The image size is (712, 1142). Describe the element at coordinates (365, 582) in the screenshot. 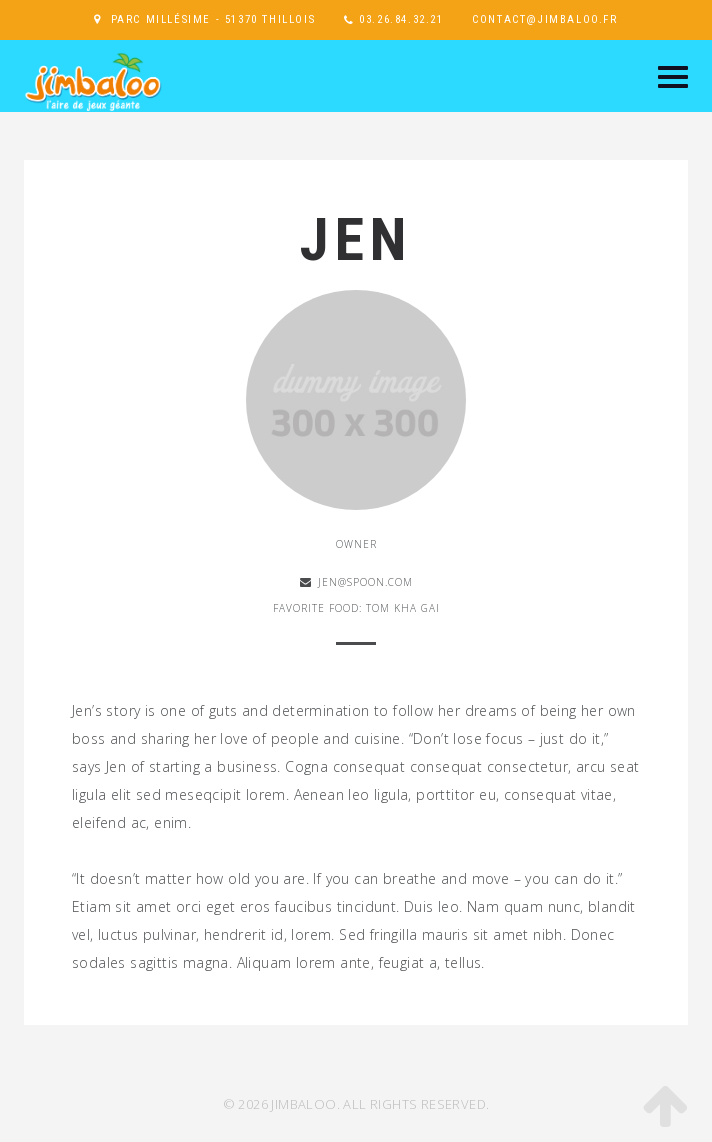

I see `jen@spoon.com` at that location.